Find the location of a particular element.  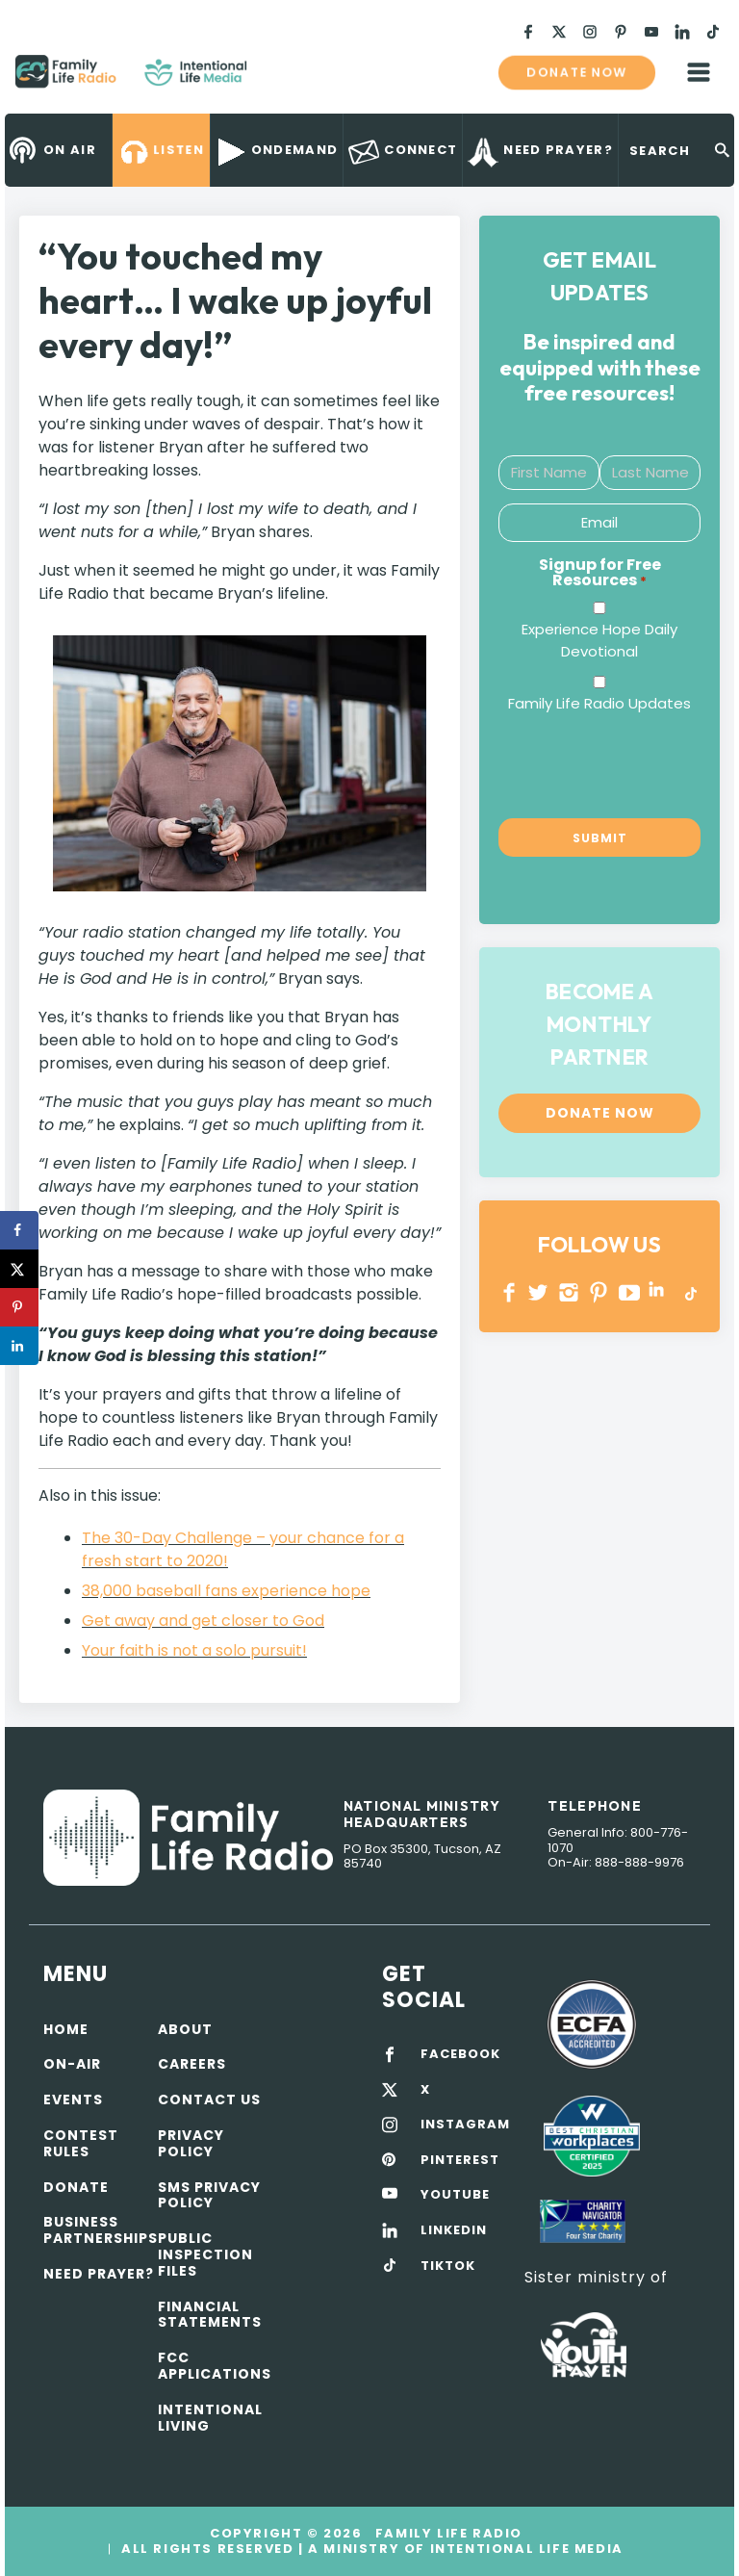

Business Partnerships is located at coordinates (100, 2230).